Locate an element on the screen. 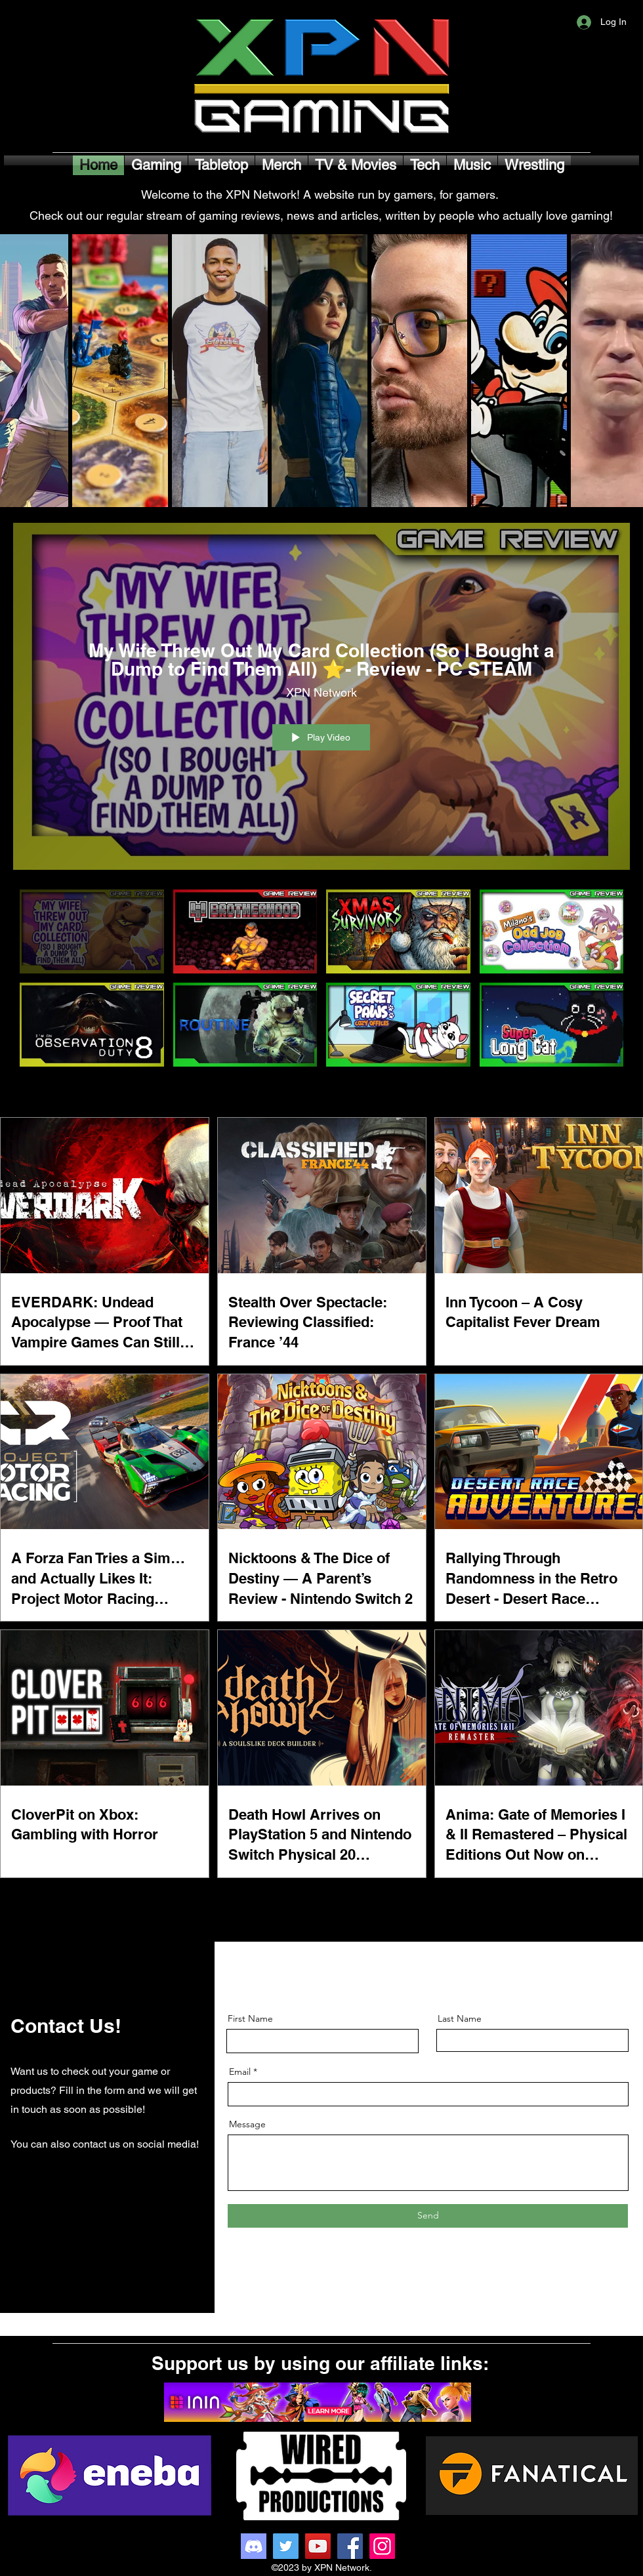 The height and width of the screenshot is (2576, 643). [Send] is located at coordinates (428, 2216).